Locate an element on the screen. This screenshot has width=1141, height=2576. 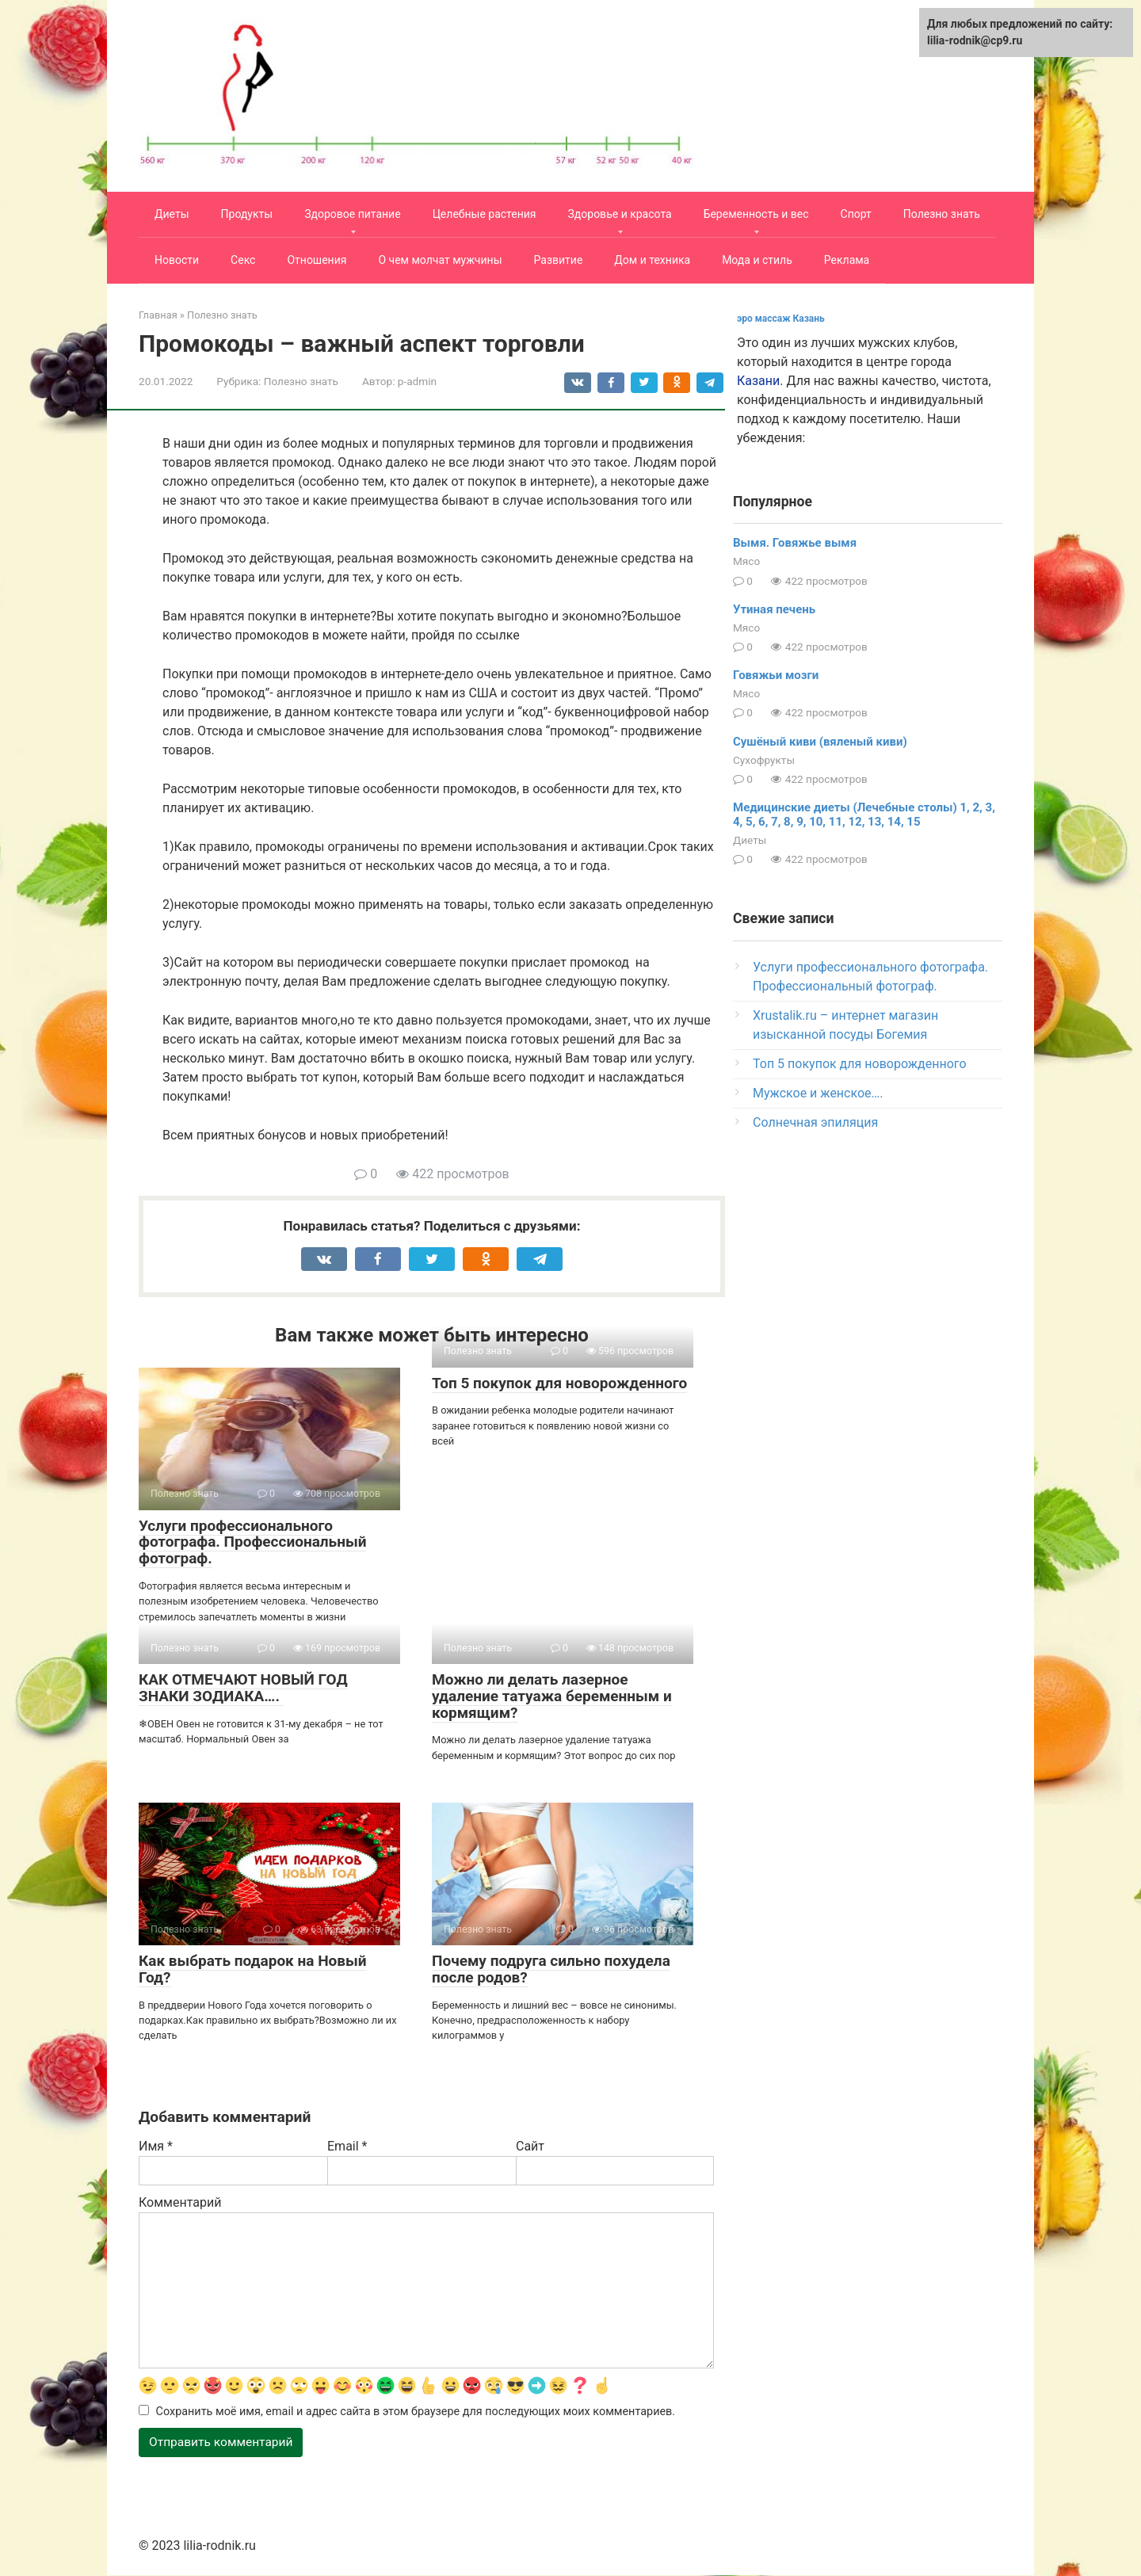
Мужское и женское…. is located at coordinates (818, 1093).